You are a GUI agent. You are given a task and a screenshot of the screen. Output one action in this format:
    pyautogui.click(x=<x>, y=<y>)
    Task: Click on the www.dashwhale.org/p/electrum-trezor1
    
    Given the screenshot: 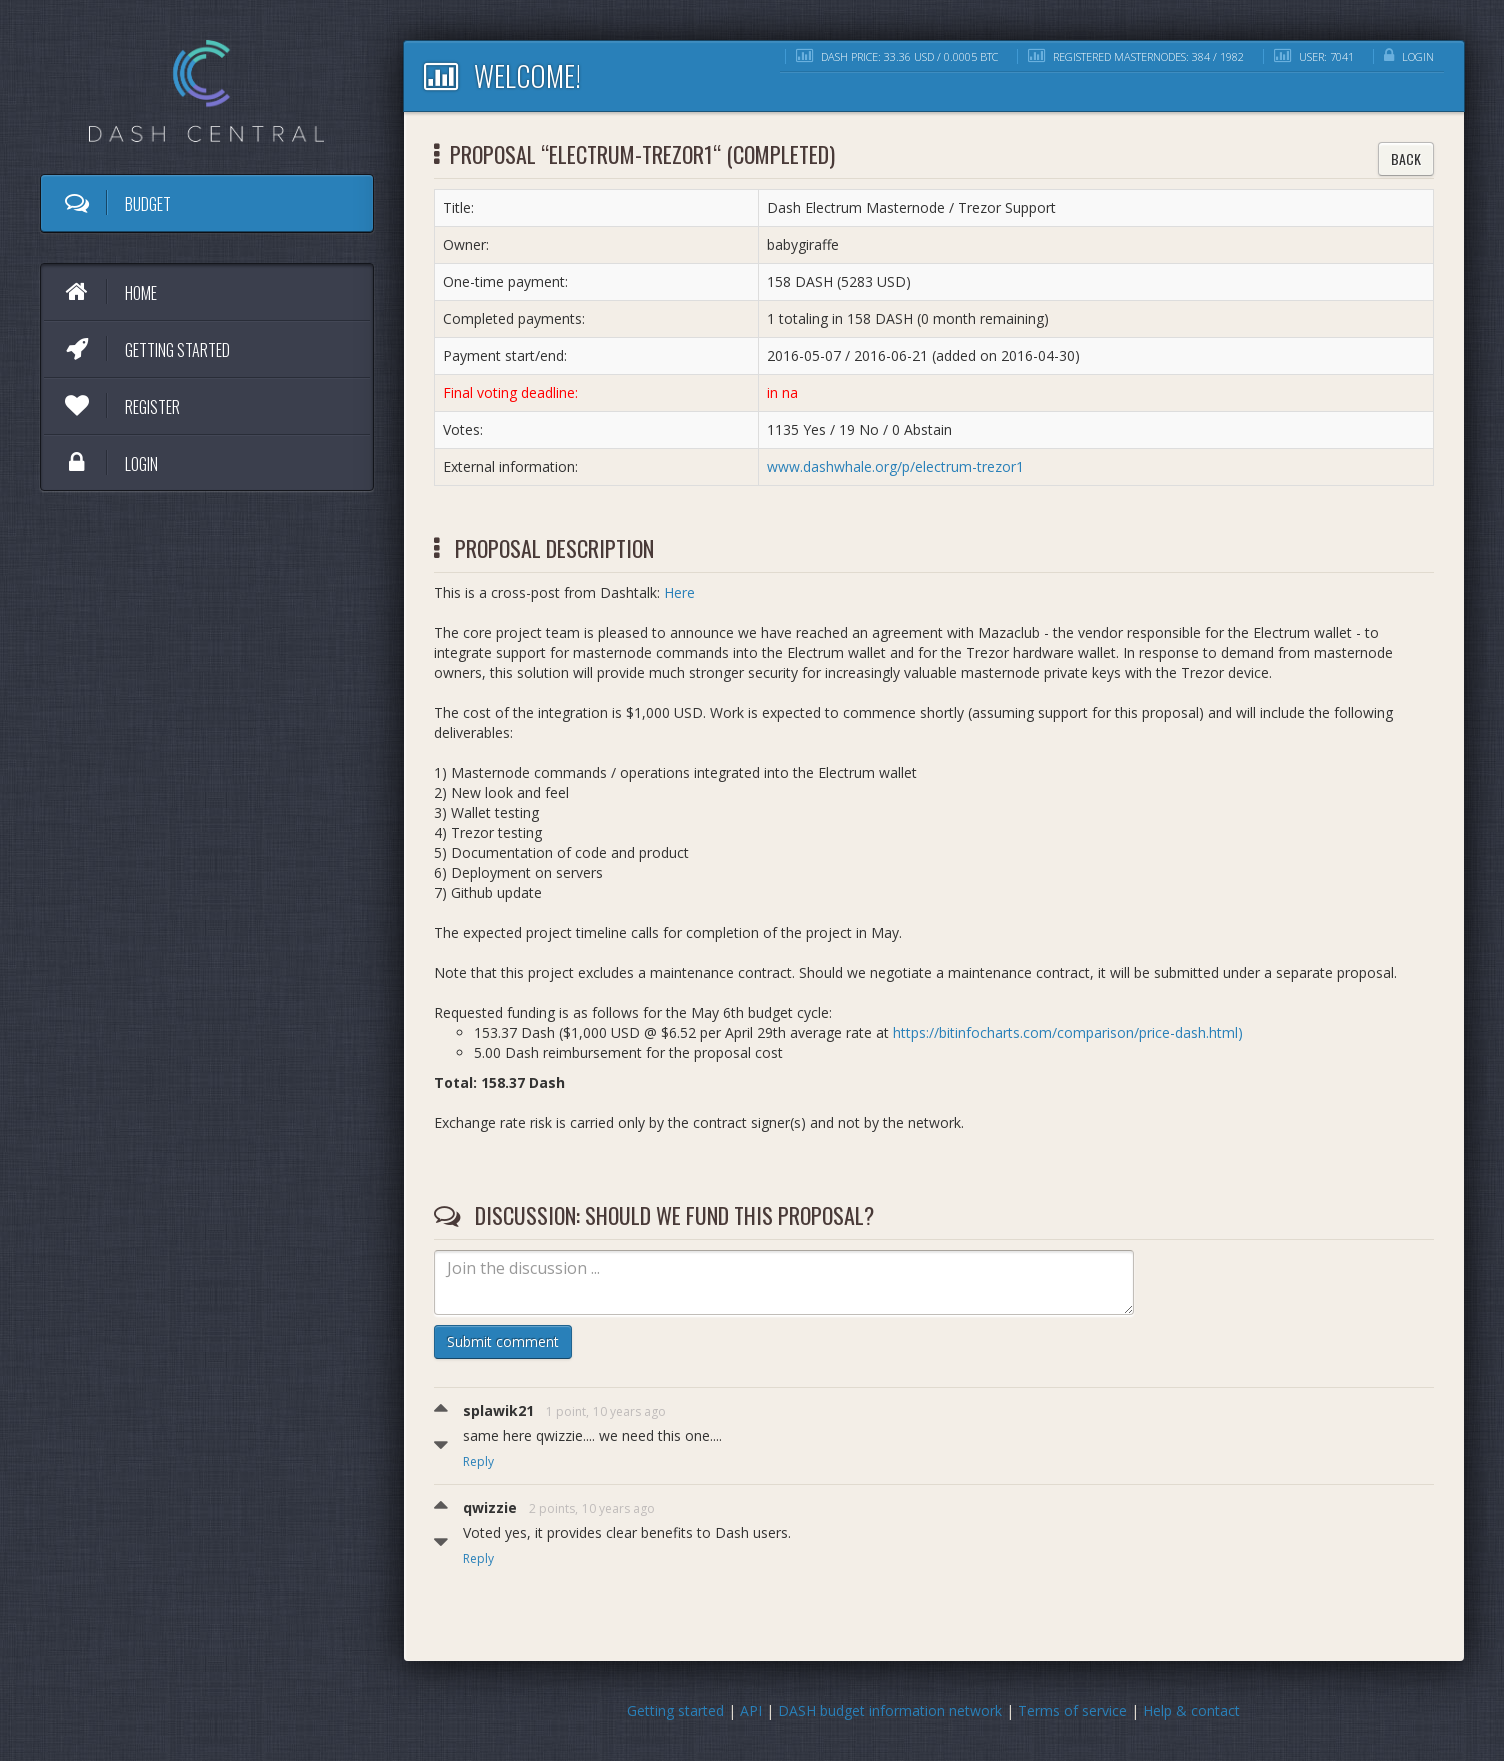 What is the action you would take?
    pyautogui.click(x=895, y=466)
    